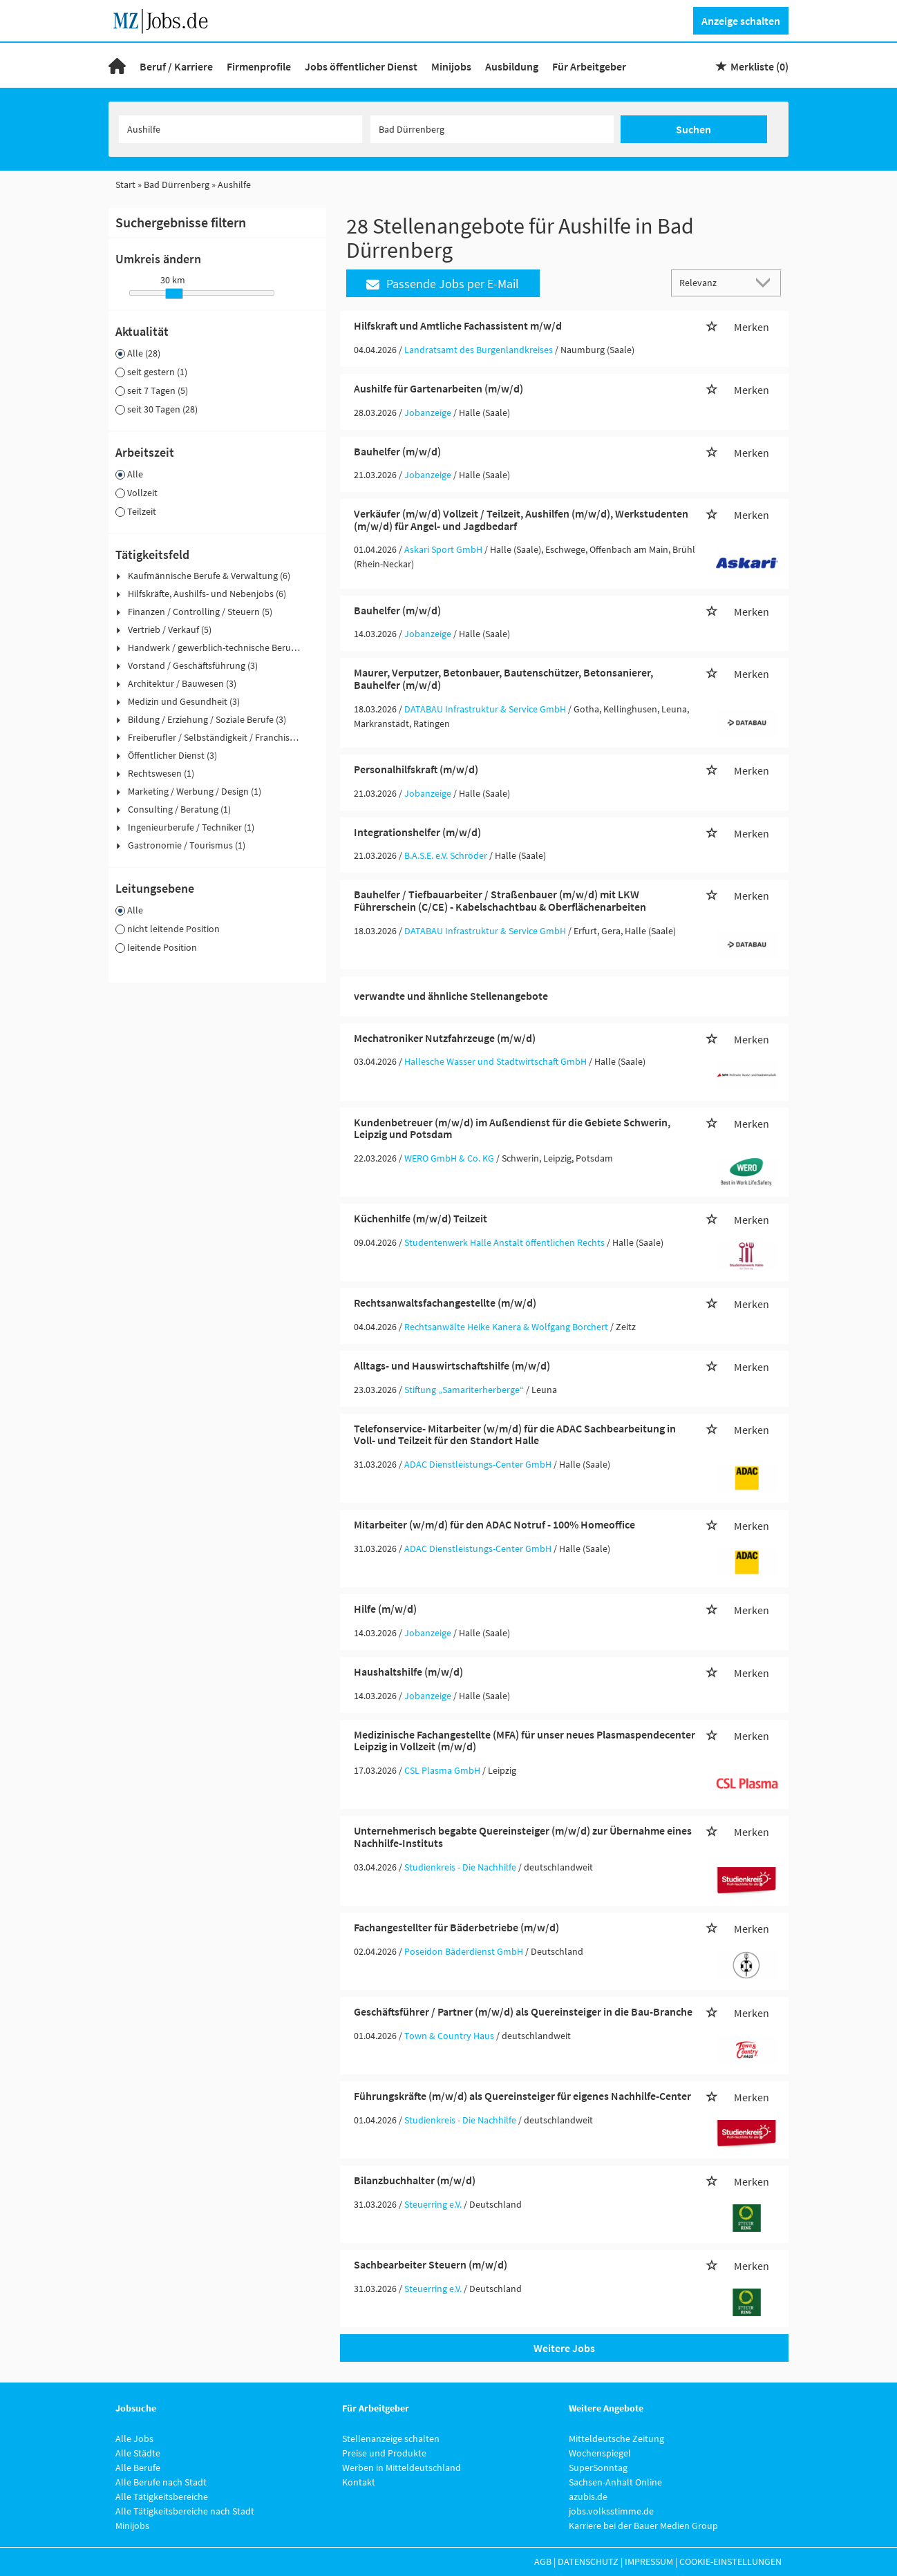 Image resolution: width=897 pixels, height=2576 pixels. Describe the element at coordinates (503, 678) in the screenshot. I see `Maurer, Verputzer, Betonbauer, Bautenschützer, Betonsanierer, Bauhelfer (m/w/d)` at that location.